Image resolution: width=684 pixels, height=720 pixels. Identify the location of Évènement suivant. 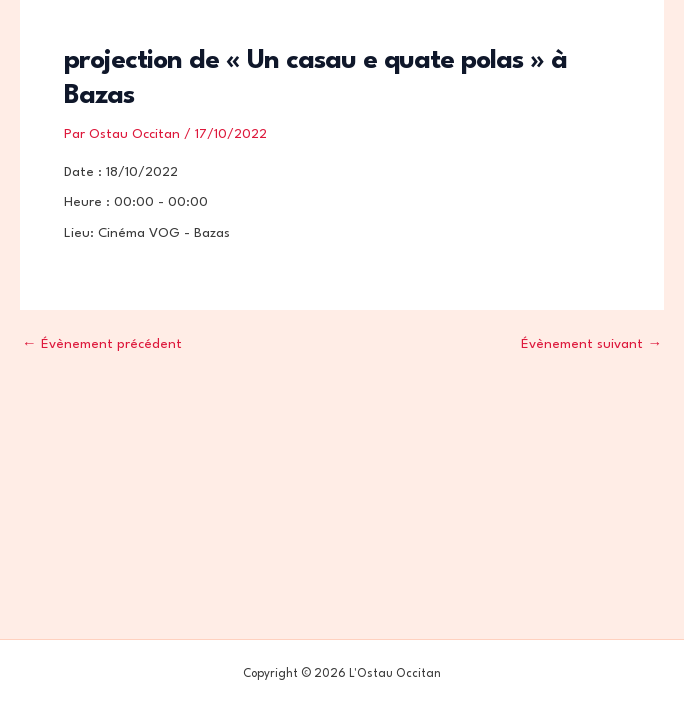
(591, 344).